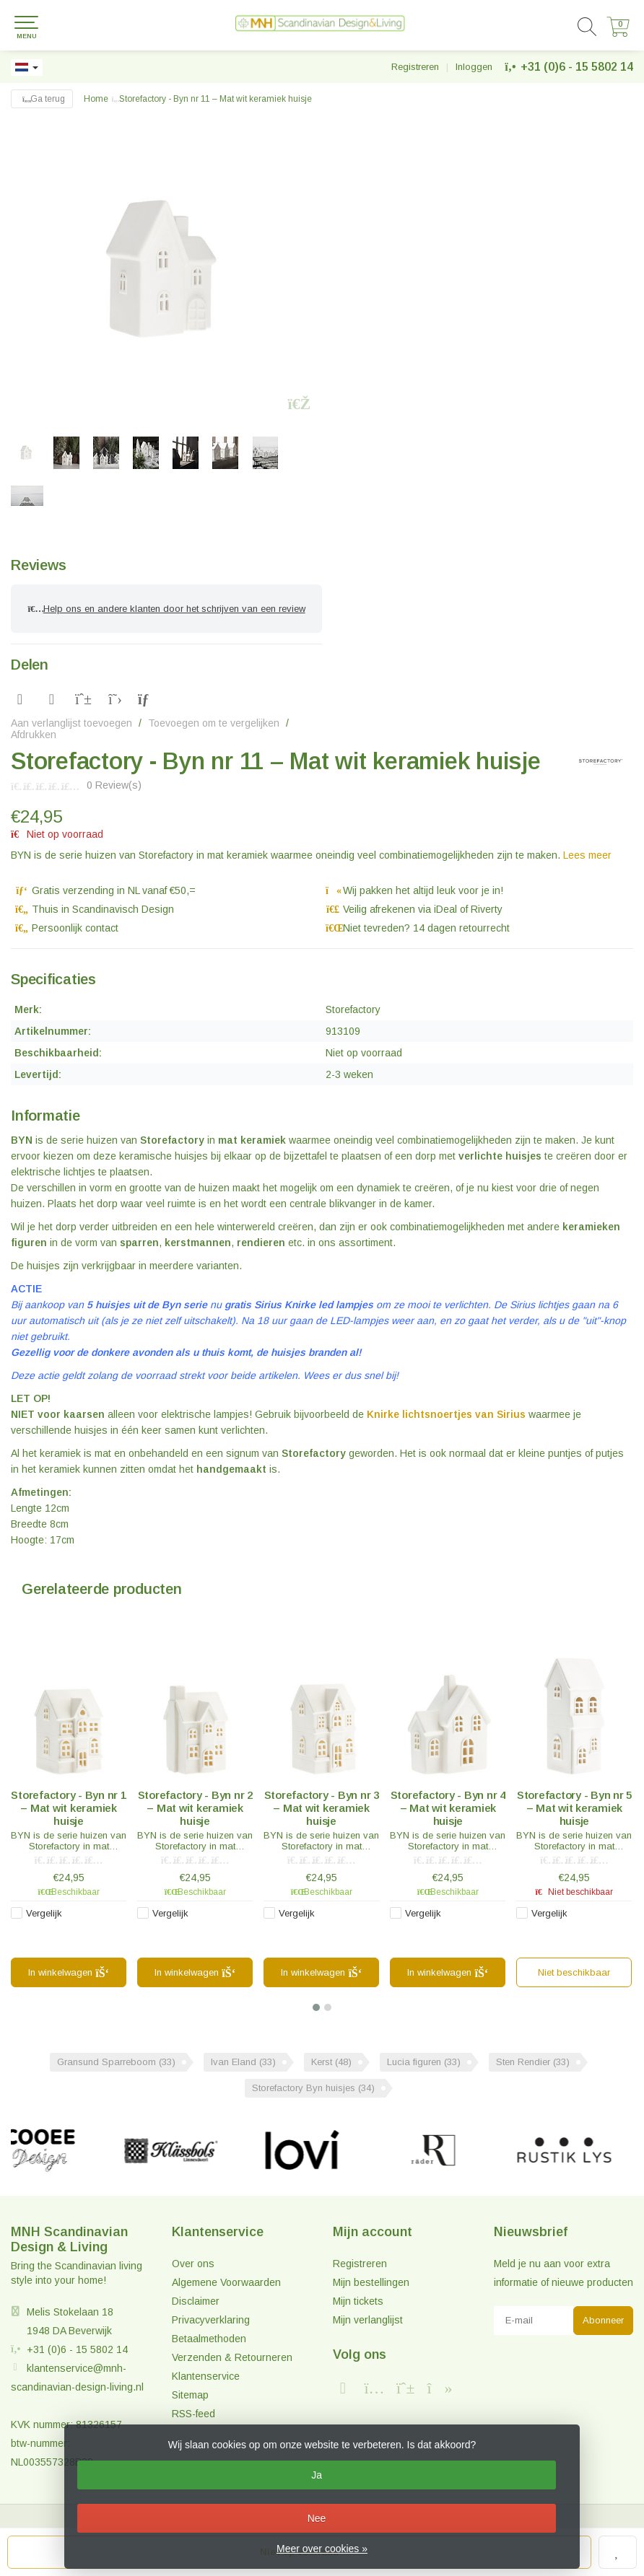 Image resolution: width=644 pixels, height=2576 pixels. Describe the element at coordinates (193, 2413) in the screenshot. I see `RSS-feed` at that location.